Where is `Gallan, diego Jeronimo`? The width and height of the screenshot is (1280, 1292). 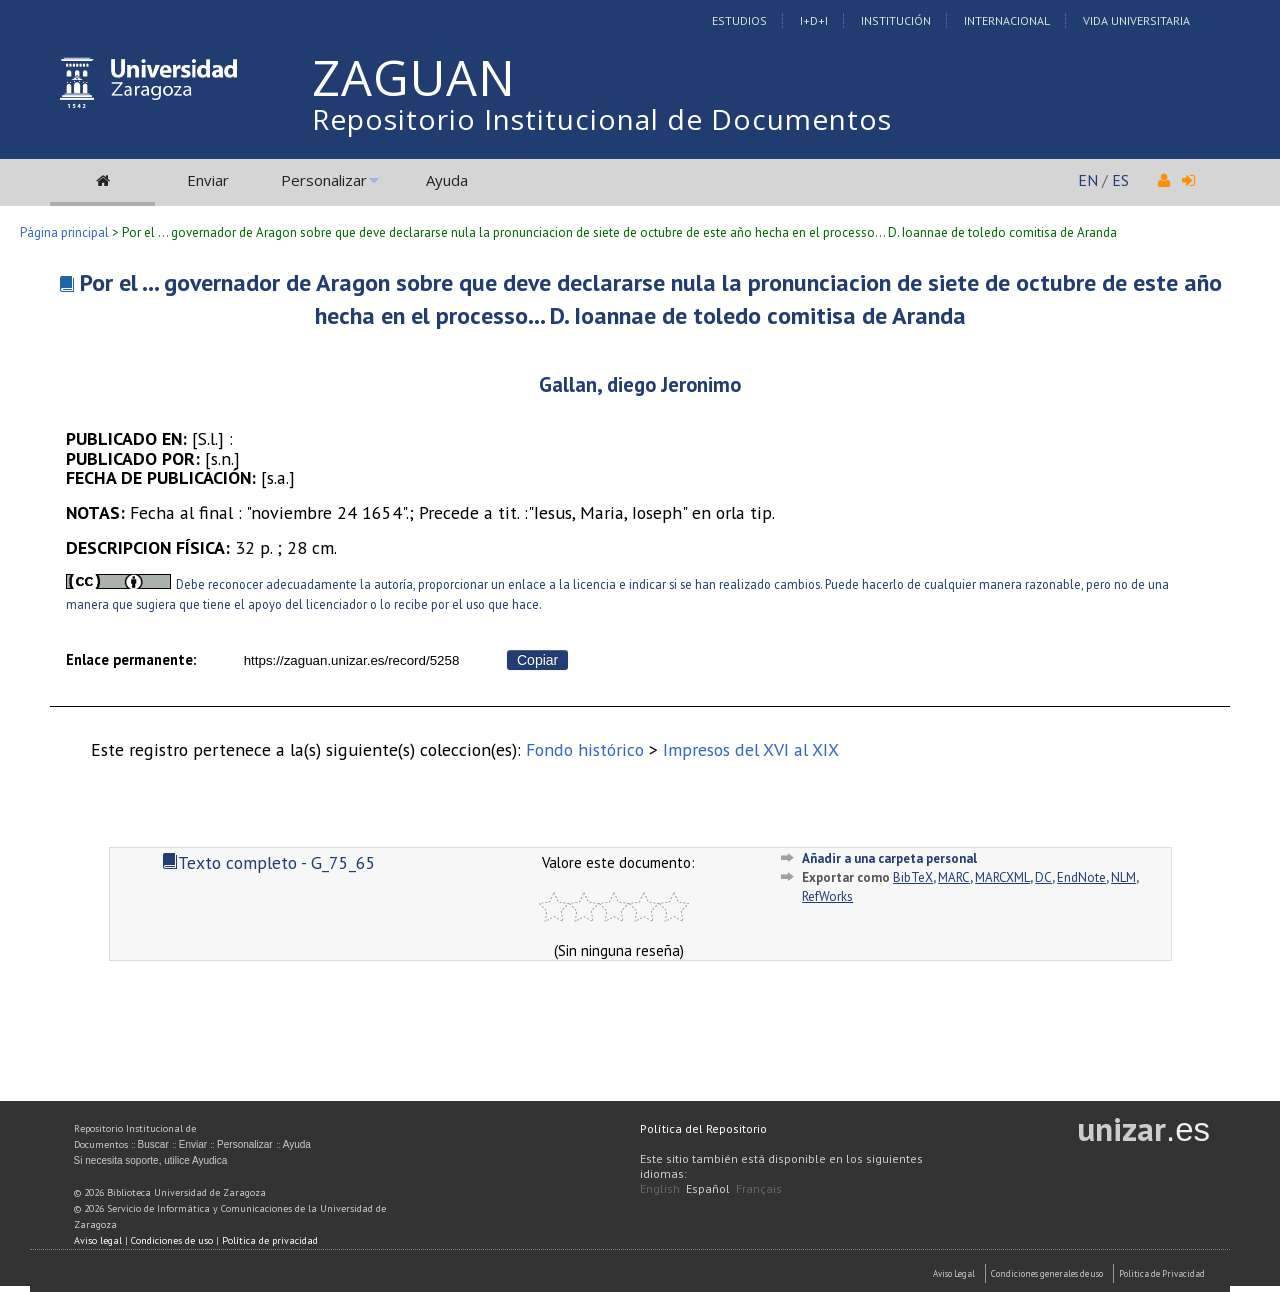 Gallan, diego Jeronimo is located at coordinates (640, 384).